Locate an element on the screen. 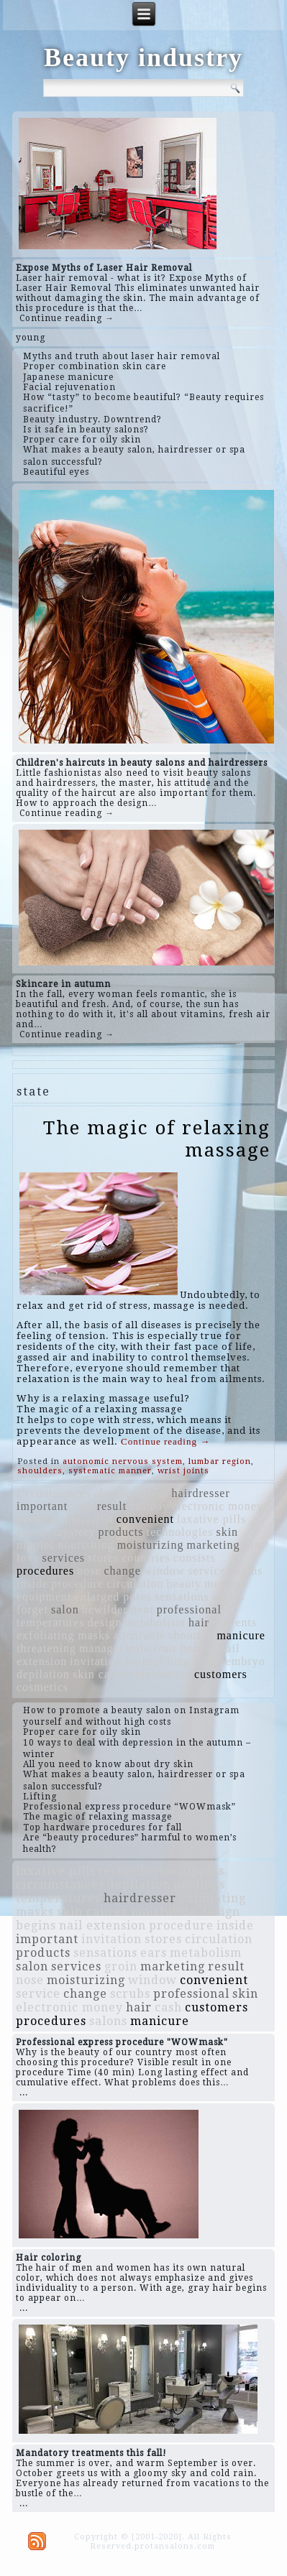 This screenshot has width=287, height=2576. procedure is located at coordinates (77, 1583).